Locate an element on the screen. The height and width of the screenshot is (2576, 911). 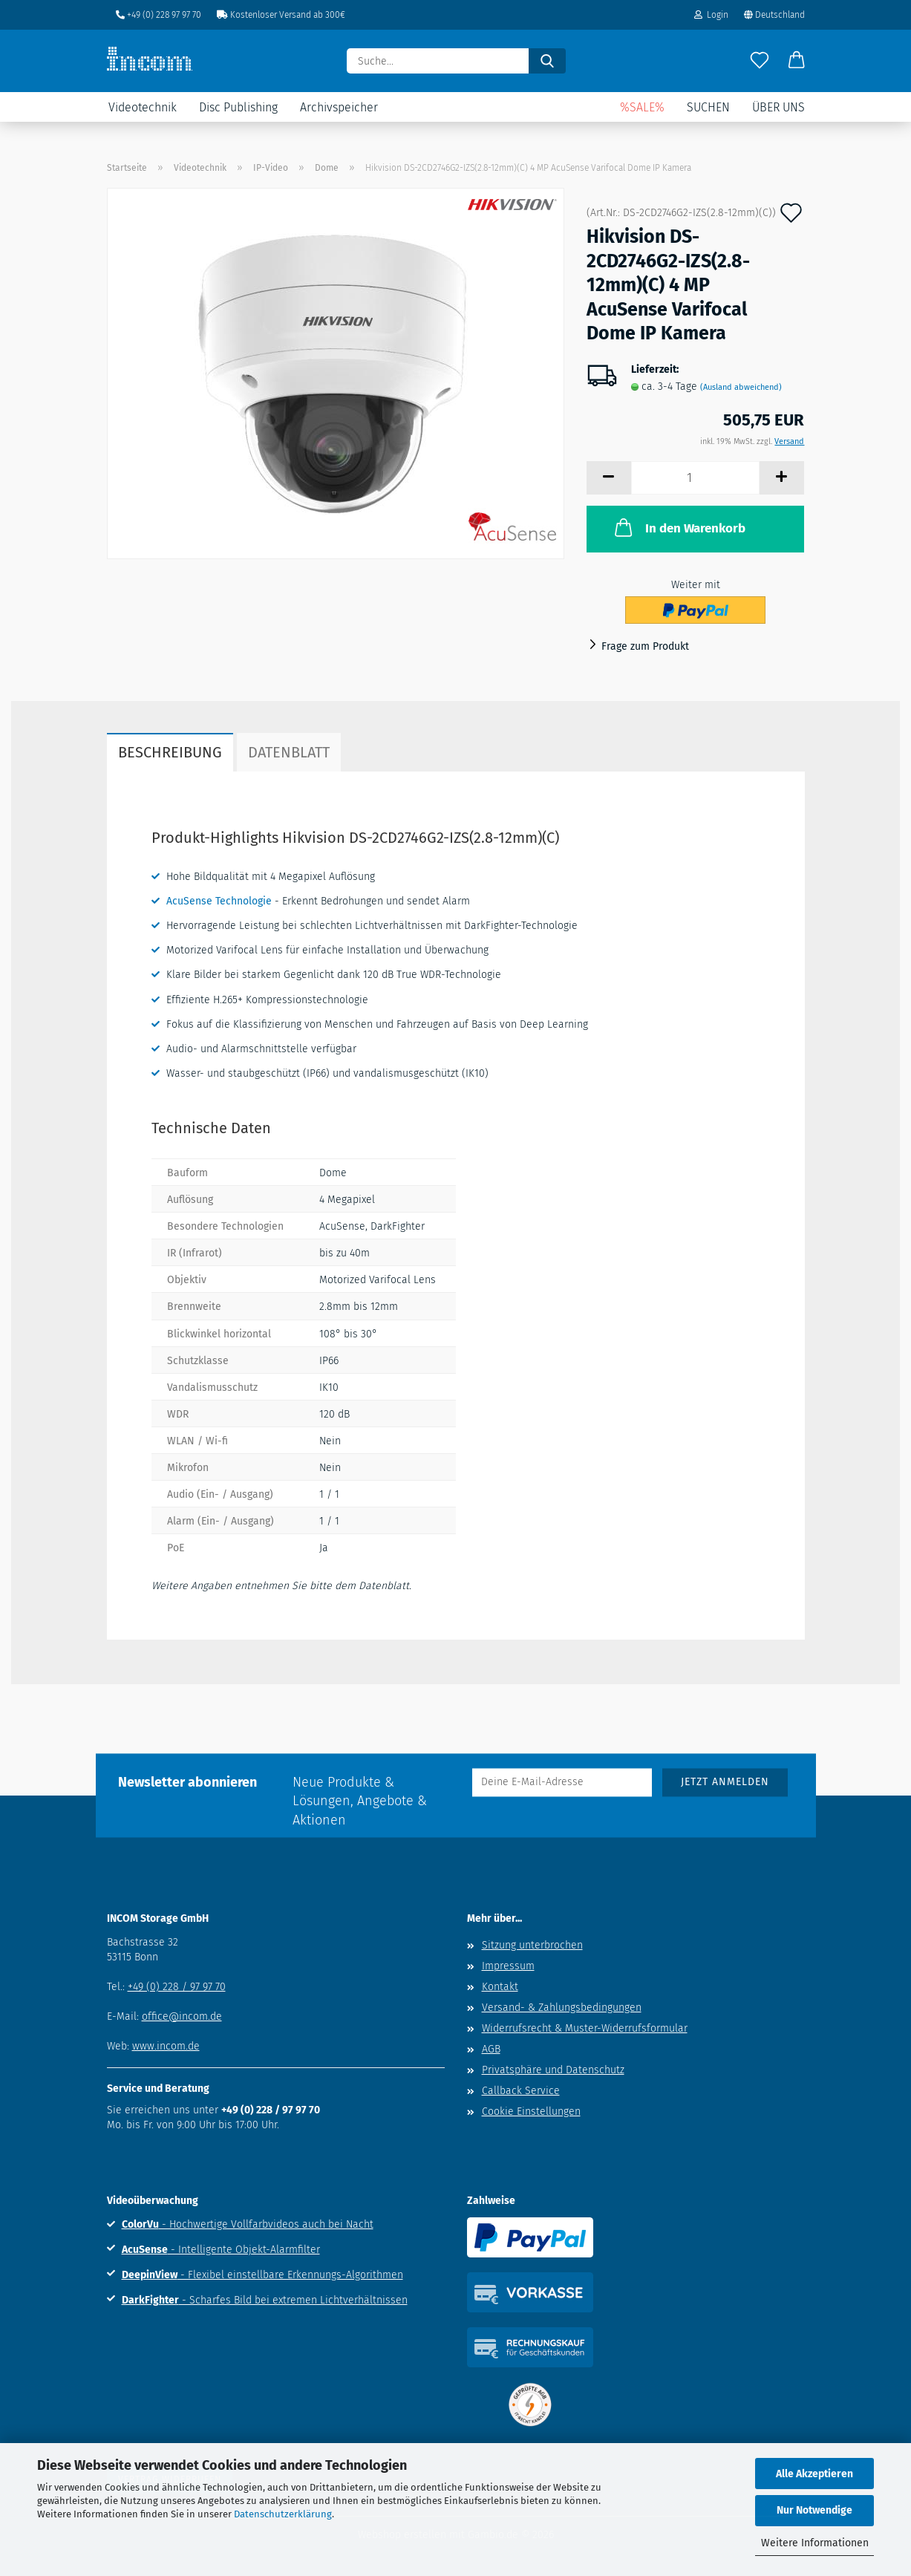
Videotechnik is located at coordinates (142, 107).